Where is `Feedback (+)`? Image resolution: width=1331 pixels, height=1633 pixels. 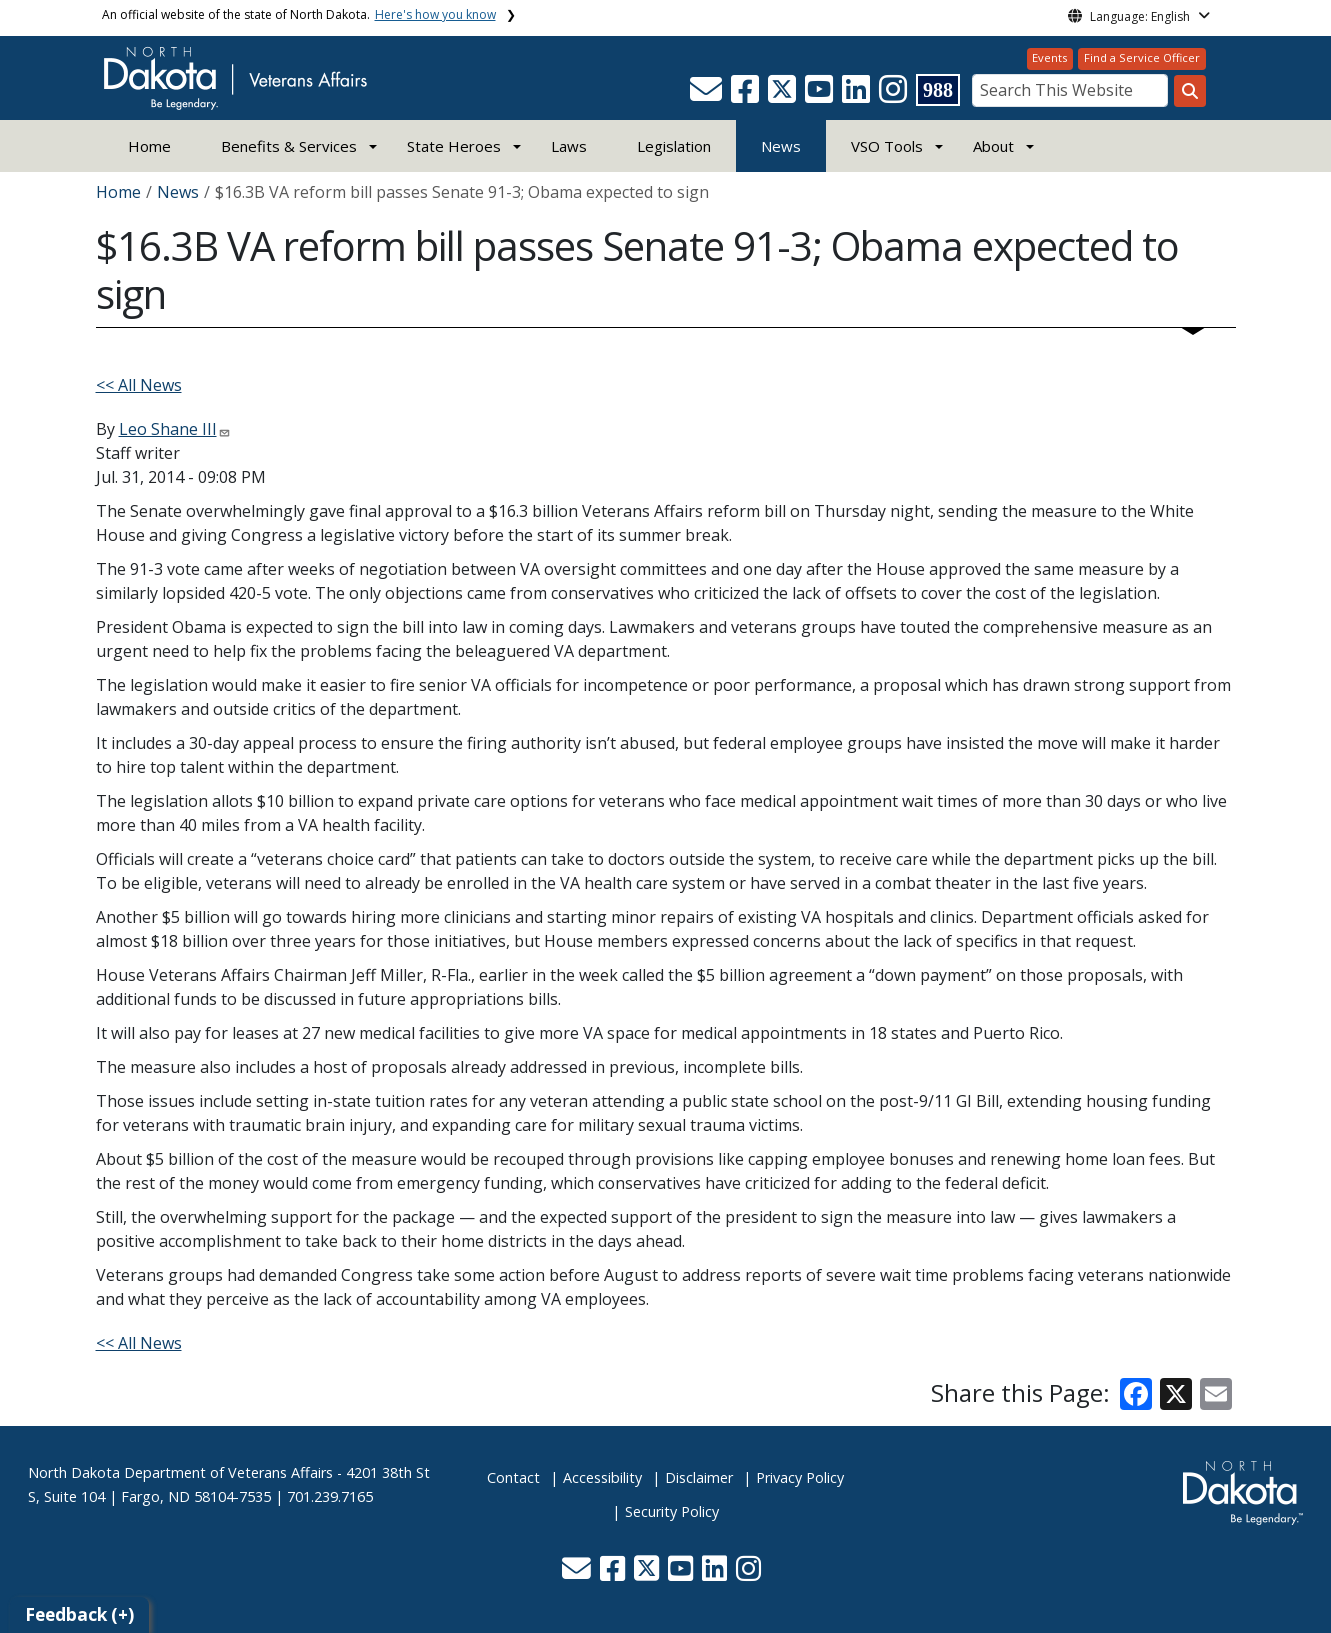
Feedback (+) is located at coordinates (79, 1614).